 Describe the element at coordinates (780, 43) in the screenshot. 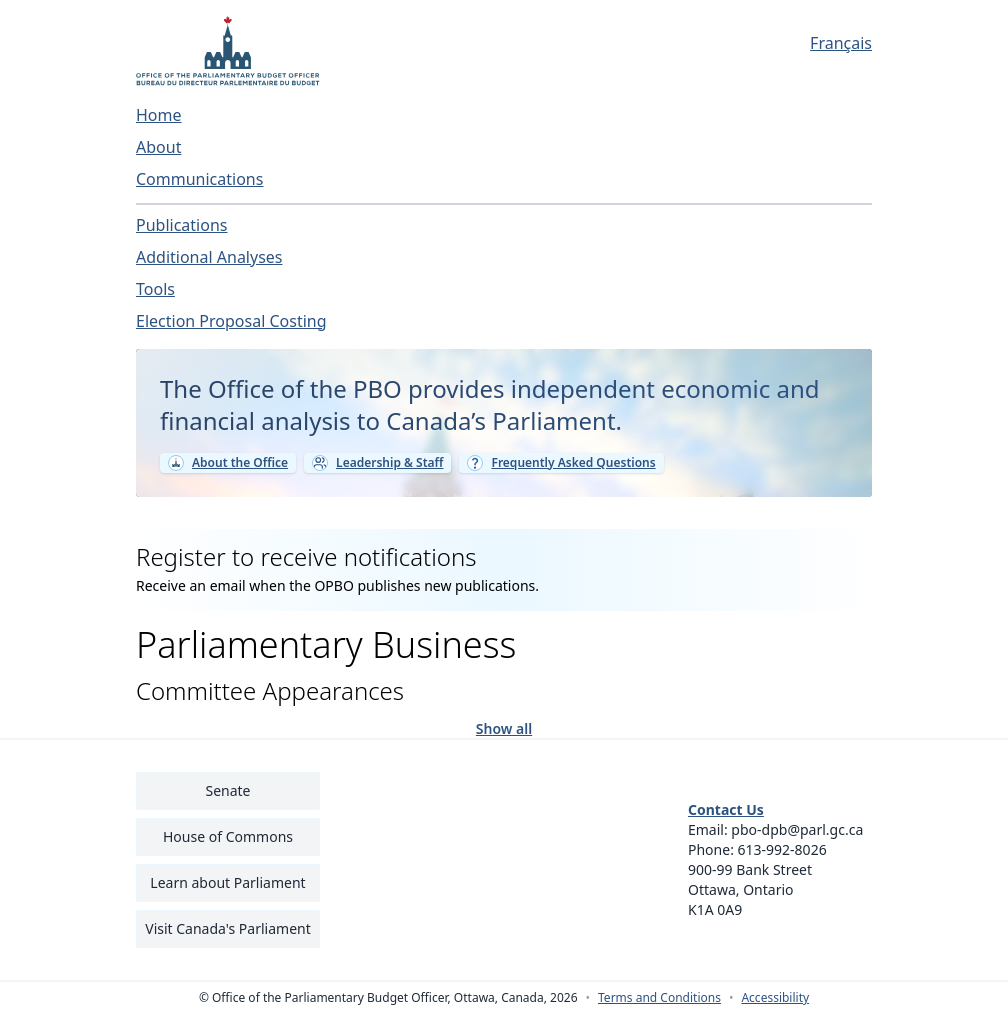

I see `[Français - Display this page in French]` at that location.